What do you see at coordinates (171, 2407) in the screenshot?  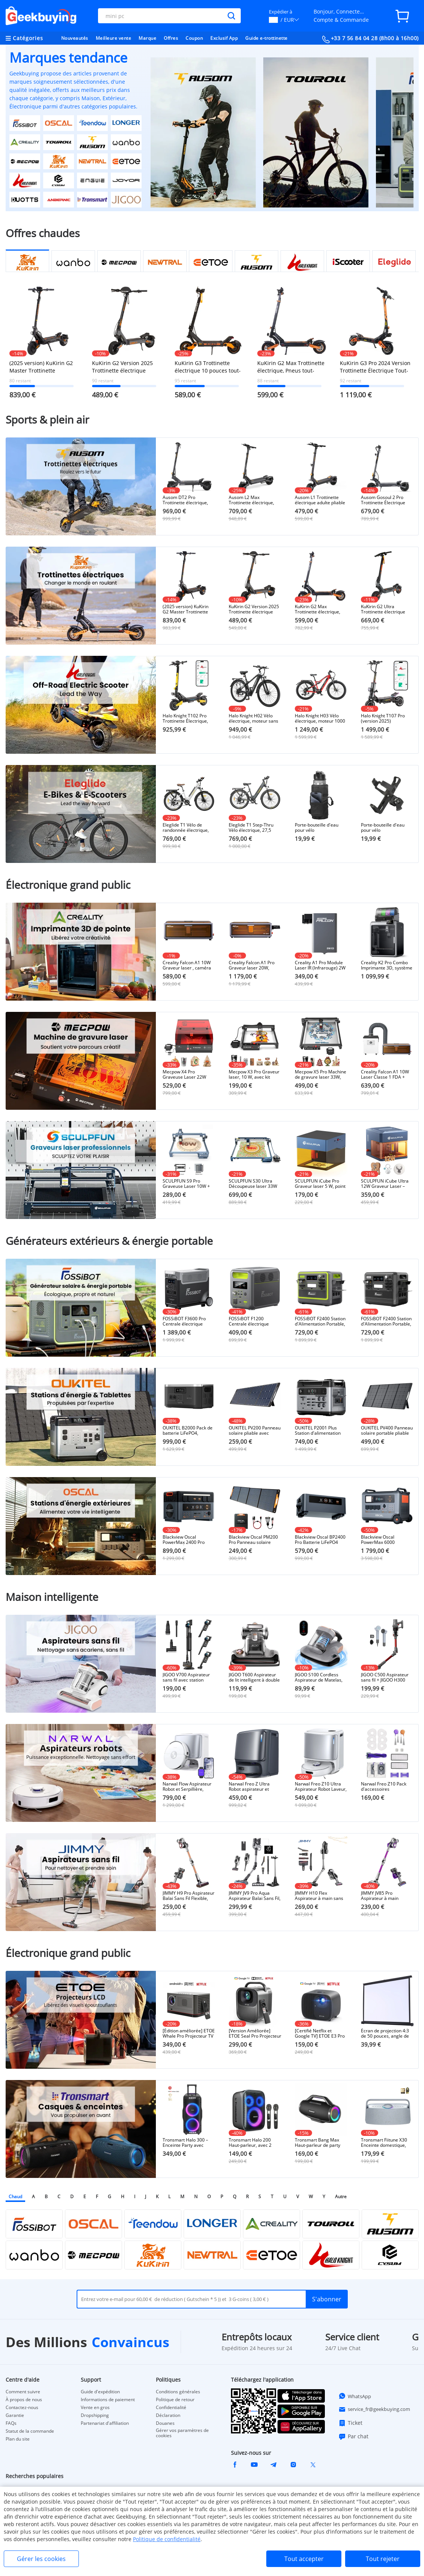 I see `Confidentialité` at bounding box center [171, 2407].